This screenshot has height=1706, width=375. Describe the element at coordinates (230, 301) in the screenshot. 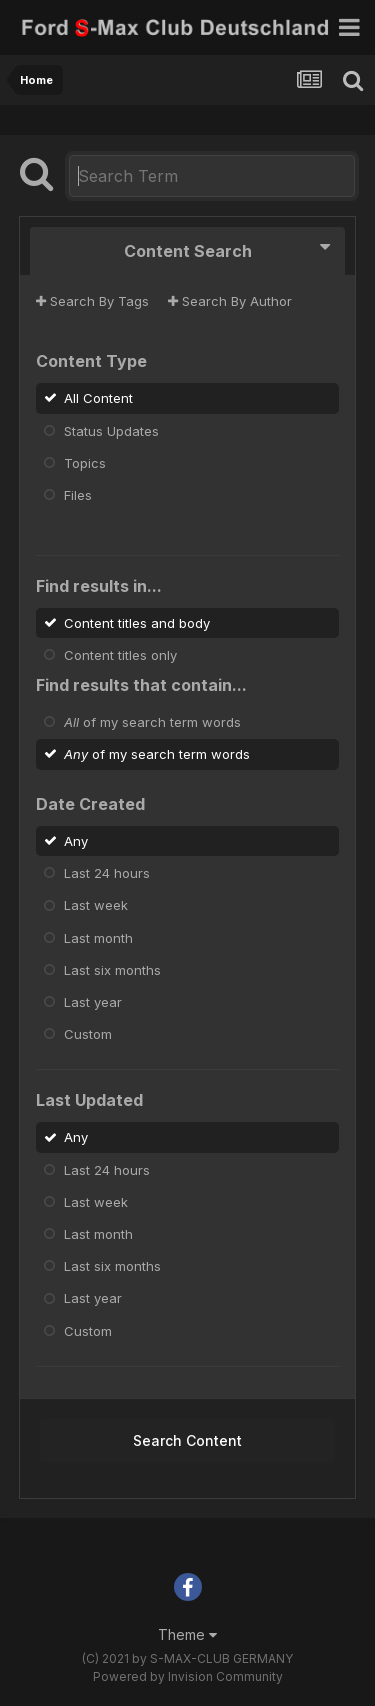

I see `Search By Author` at that location.